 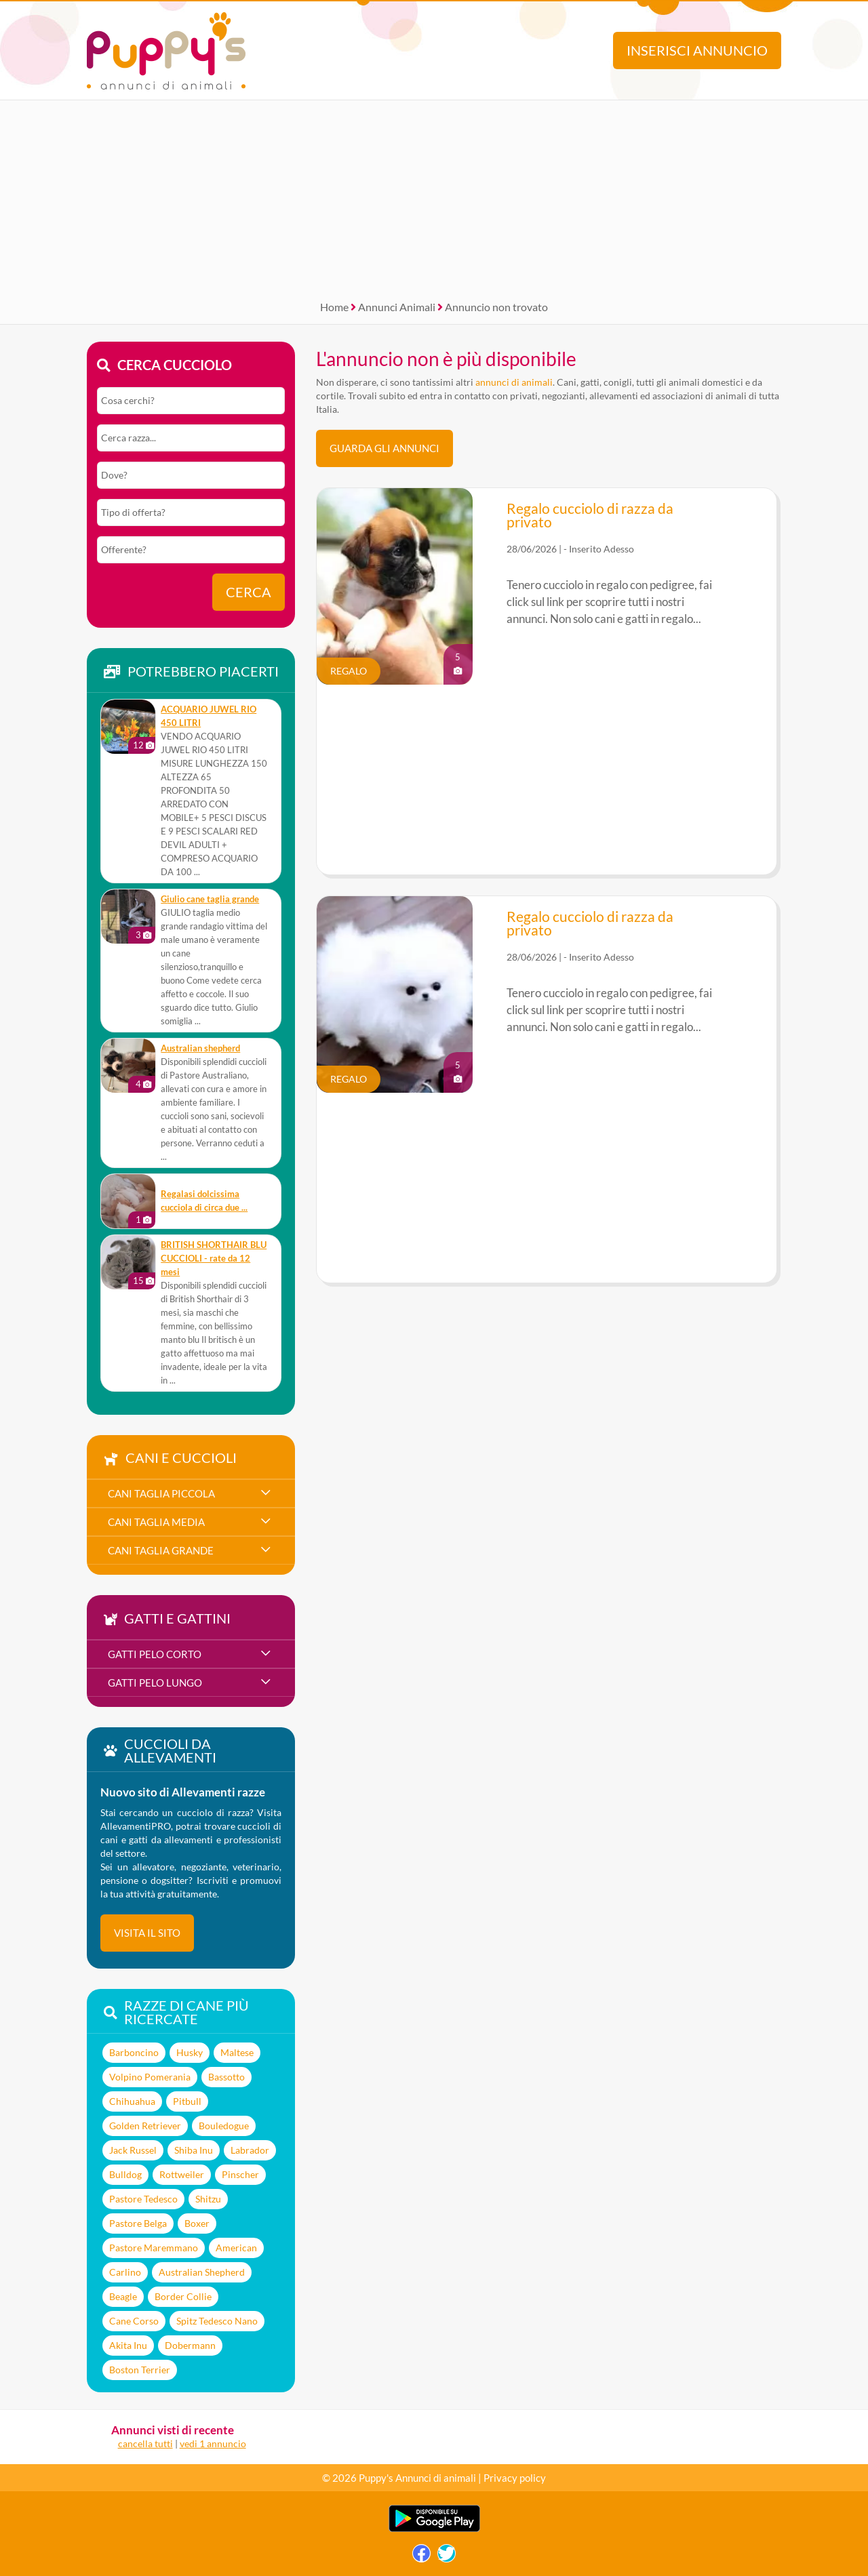 What do you see at coordinates (515, 2478) in the screenshot?
I see `Privacy policy` at bounding box center [515, 2478].